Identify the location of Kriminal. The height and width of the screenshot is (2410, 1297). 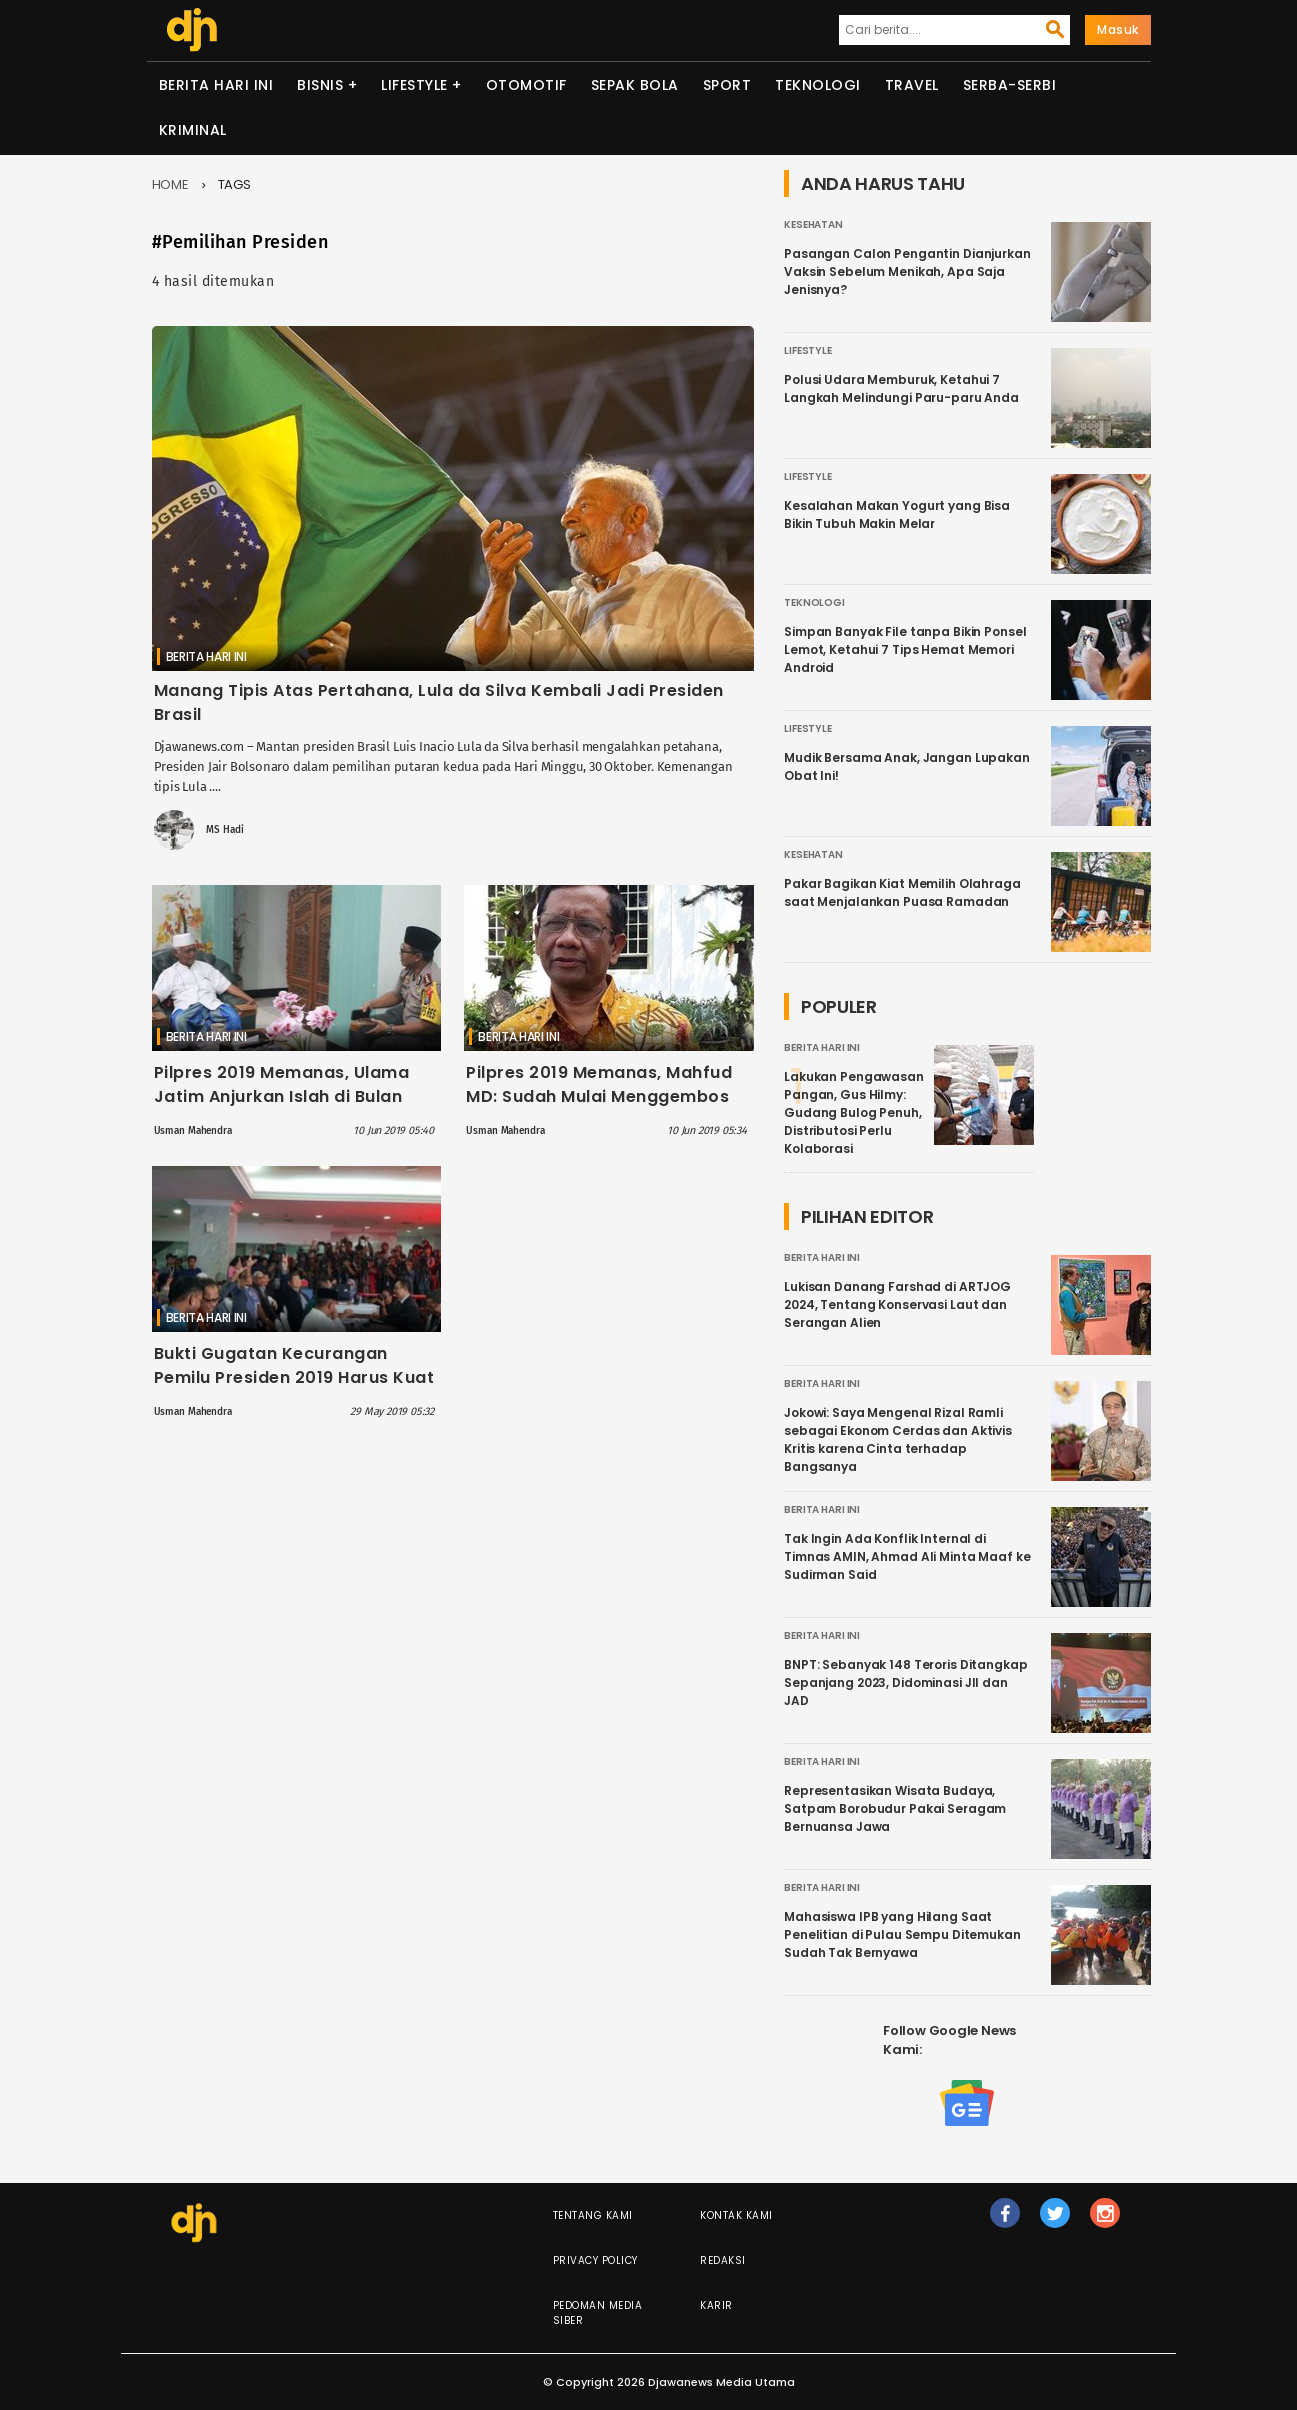
(193, 130).